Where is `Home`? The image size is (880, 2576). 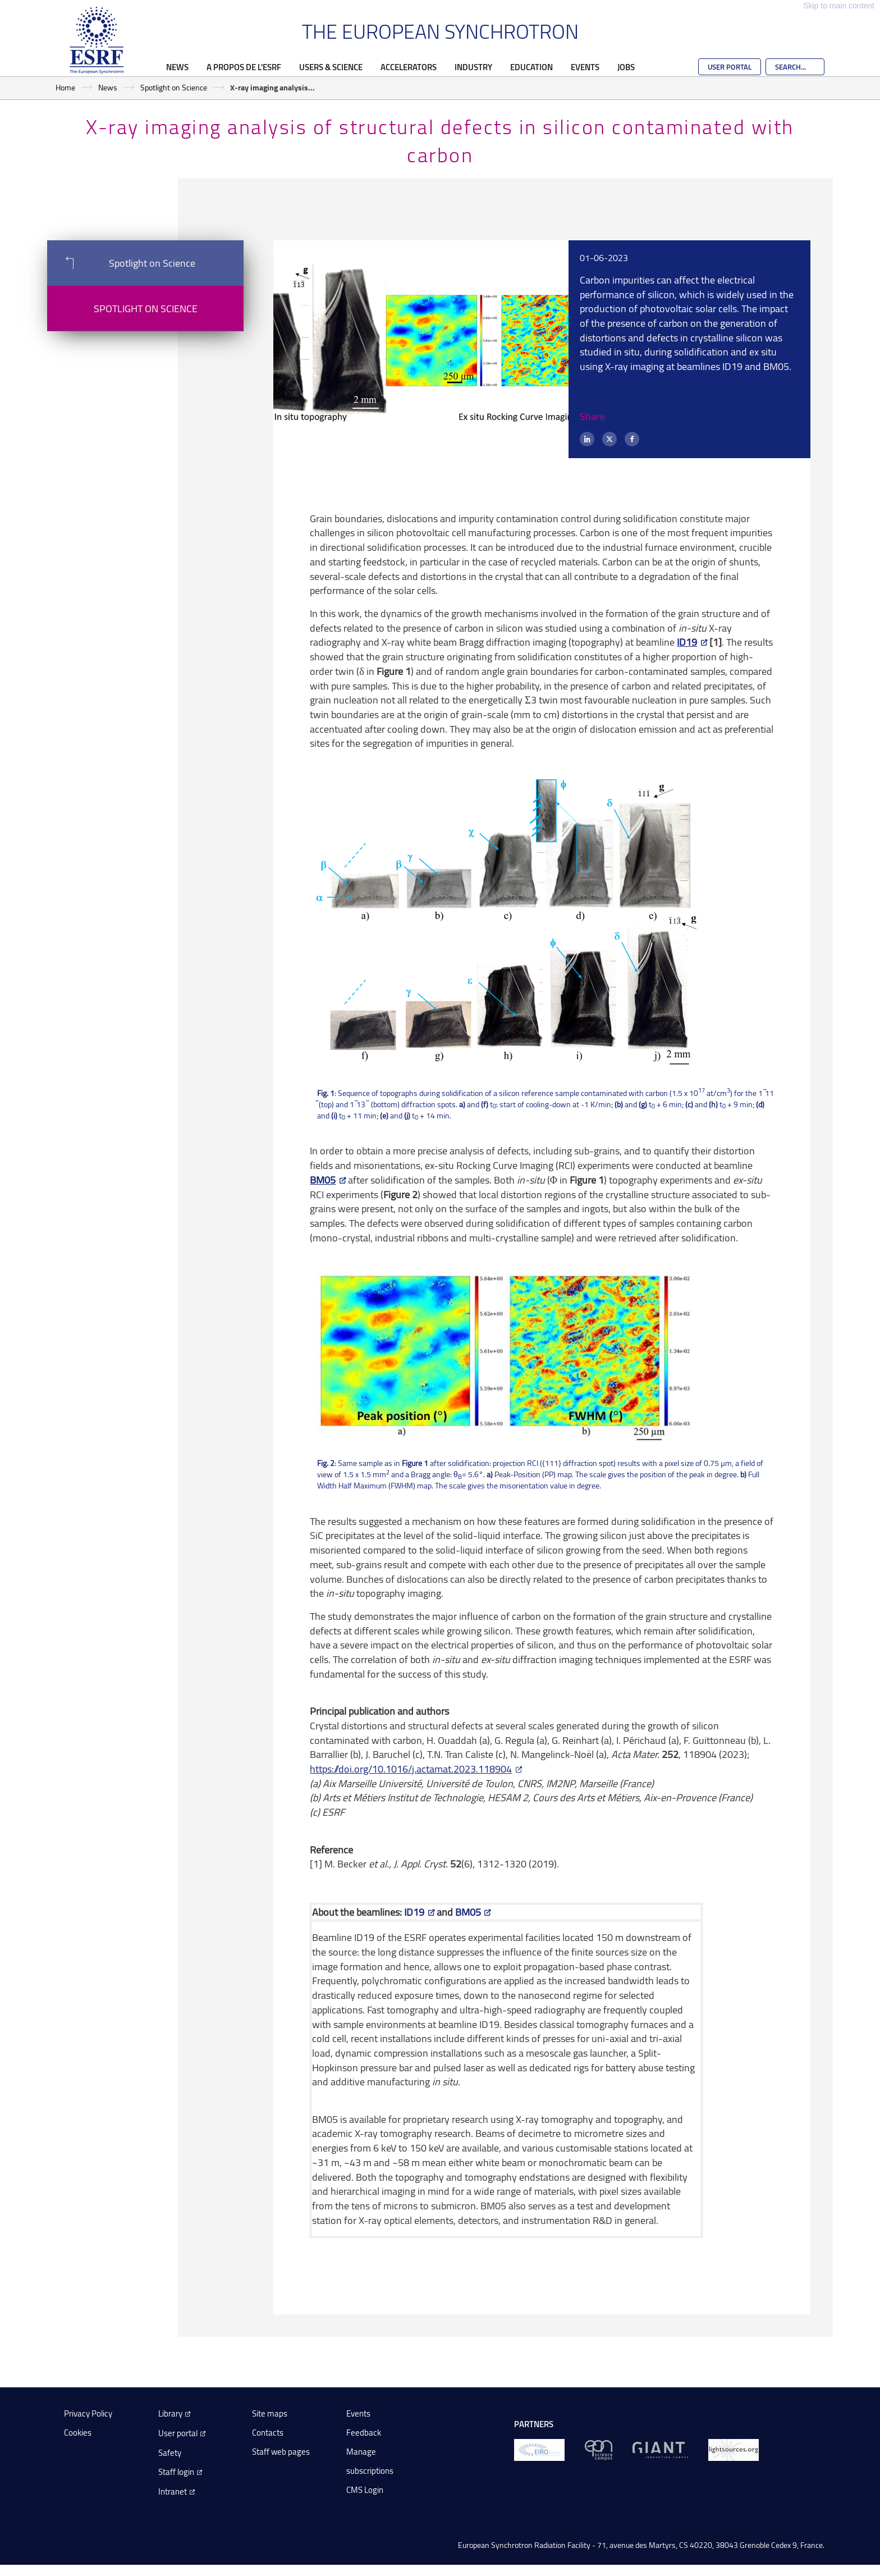 Home is located at coordinates (65, 87).